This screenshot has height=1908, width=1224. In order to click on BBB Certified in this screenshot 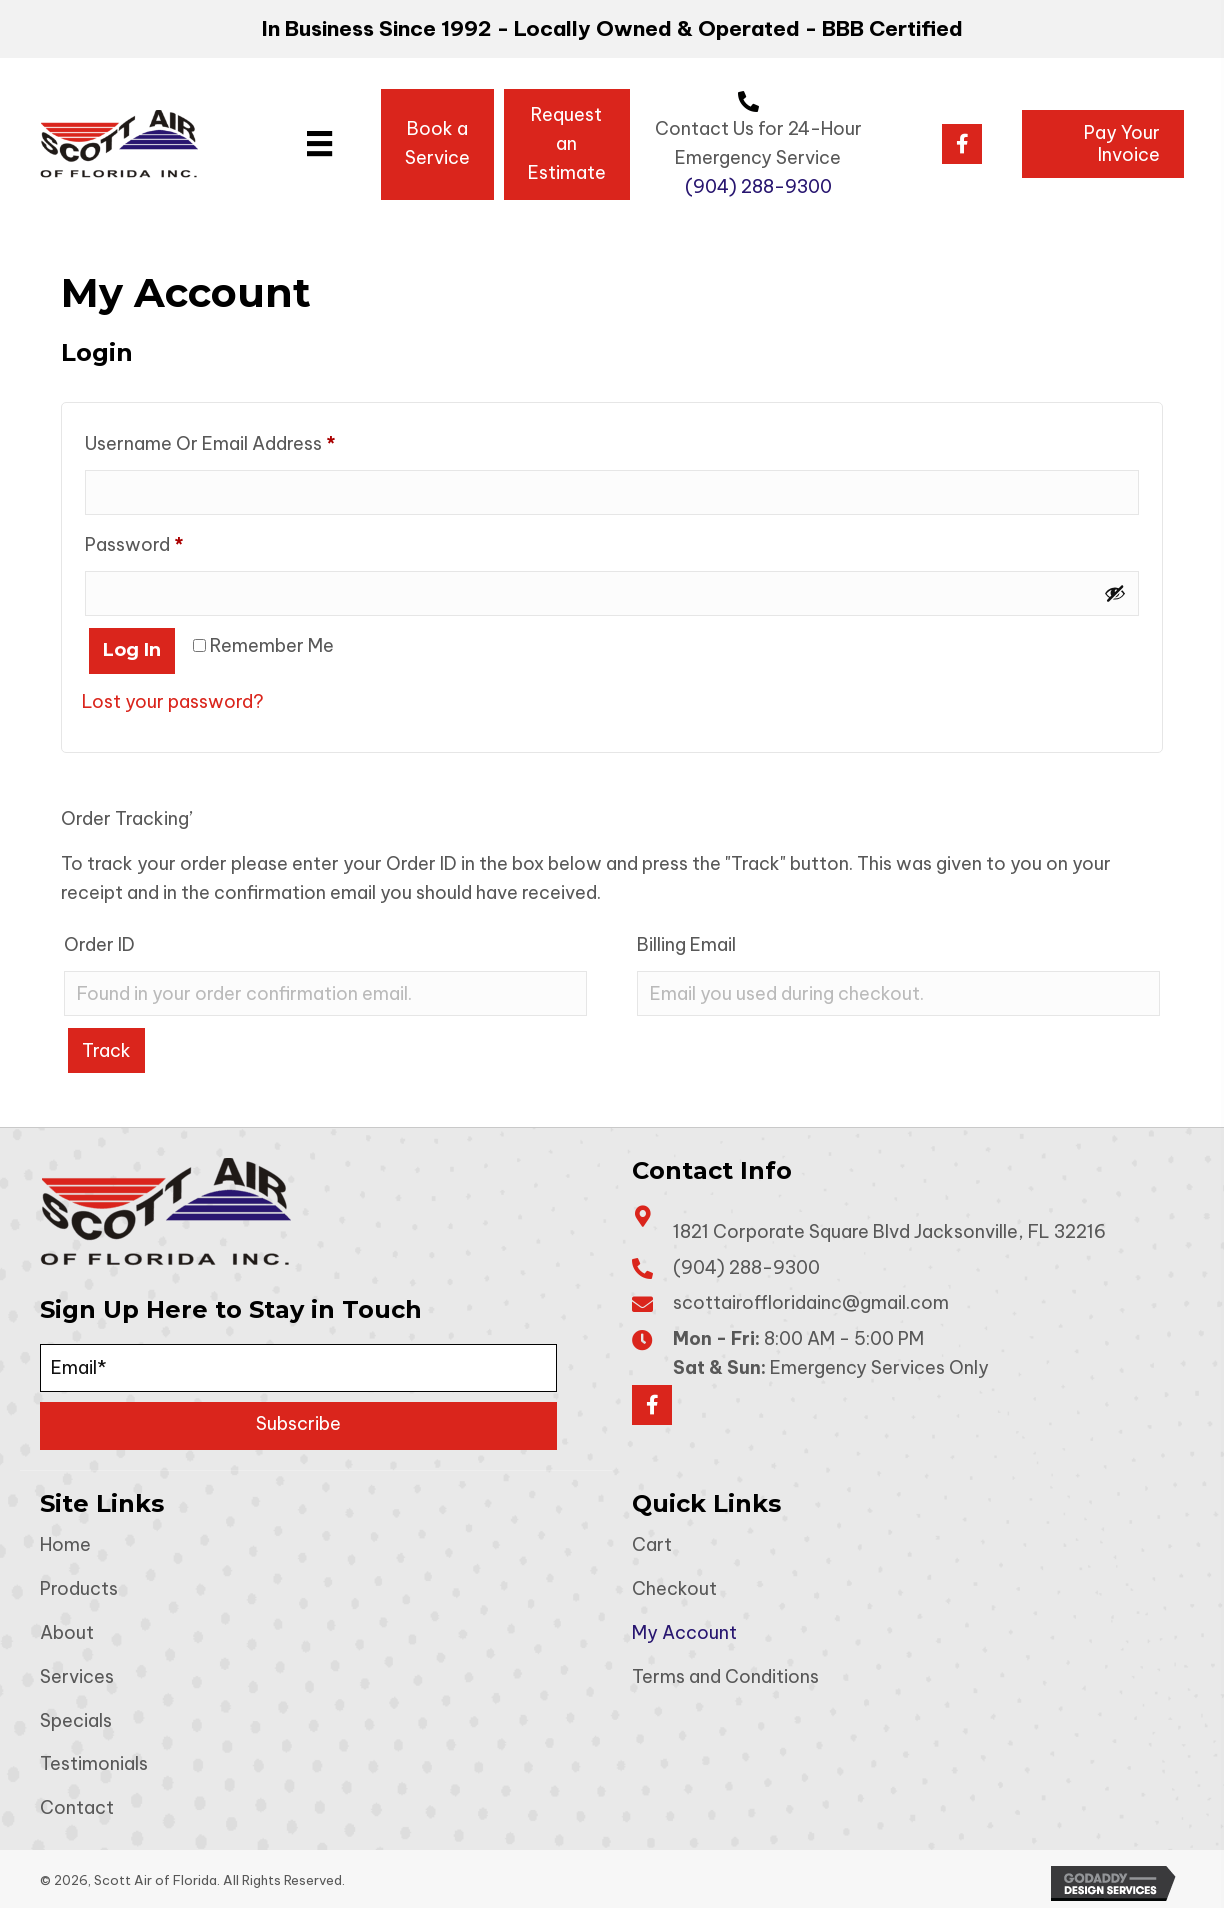, I will do `click(892, 28)`.